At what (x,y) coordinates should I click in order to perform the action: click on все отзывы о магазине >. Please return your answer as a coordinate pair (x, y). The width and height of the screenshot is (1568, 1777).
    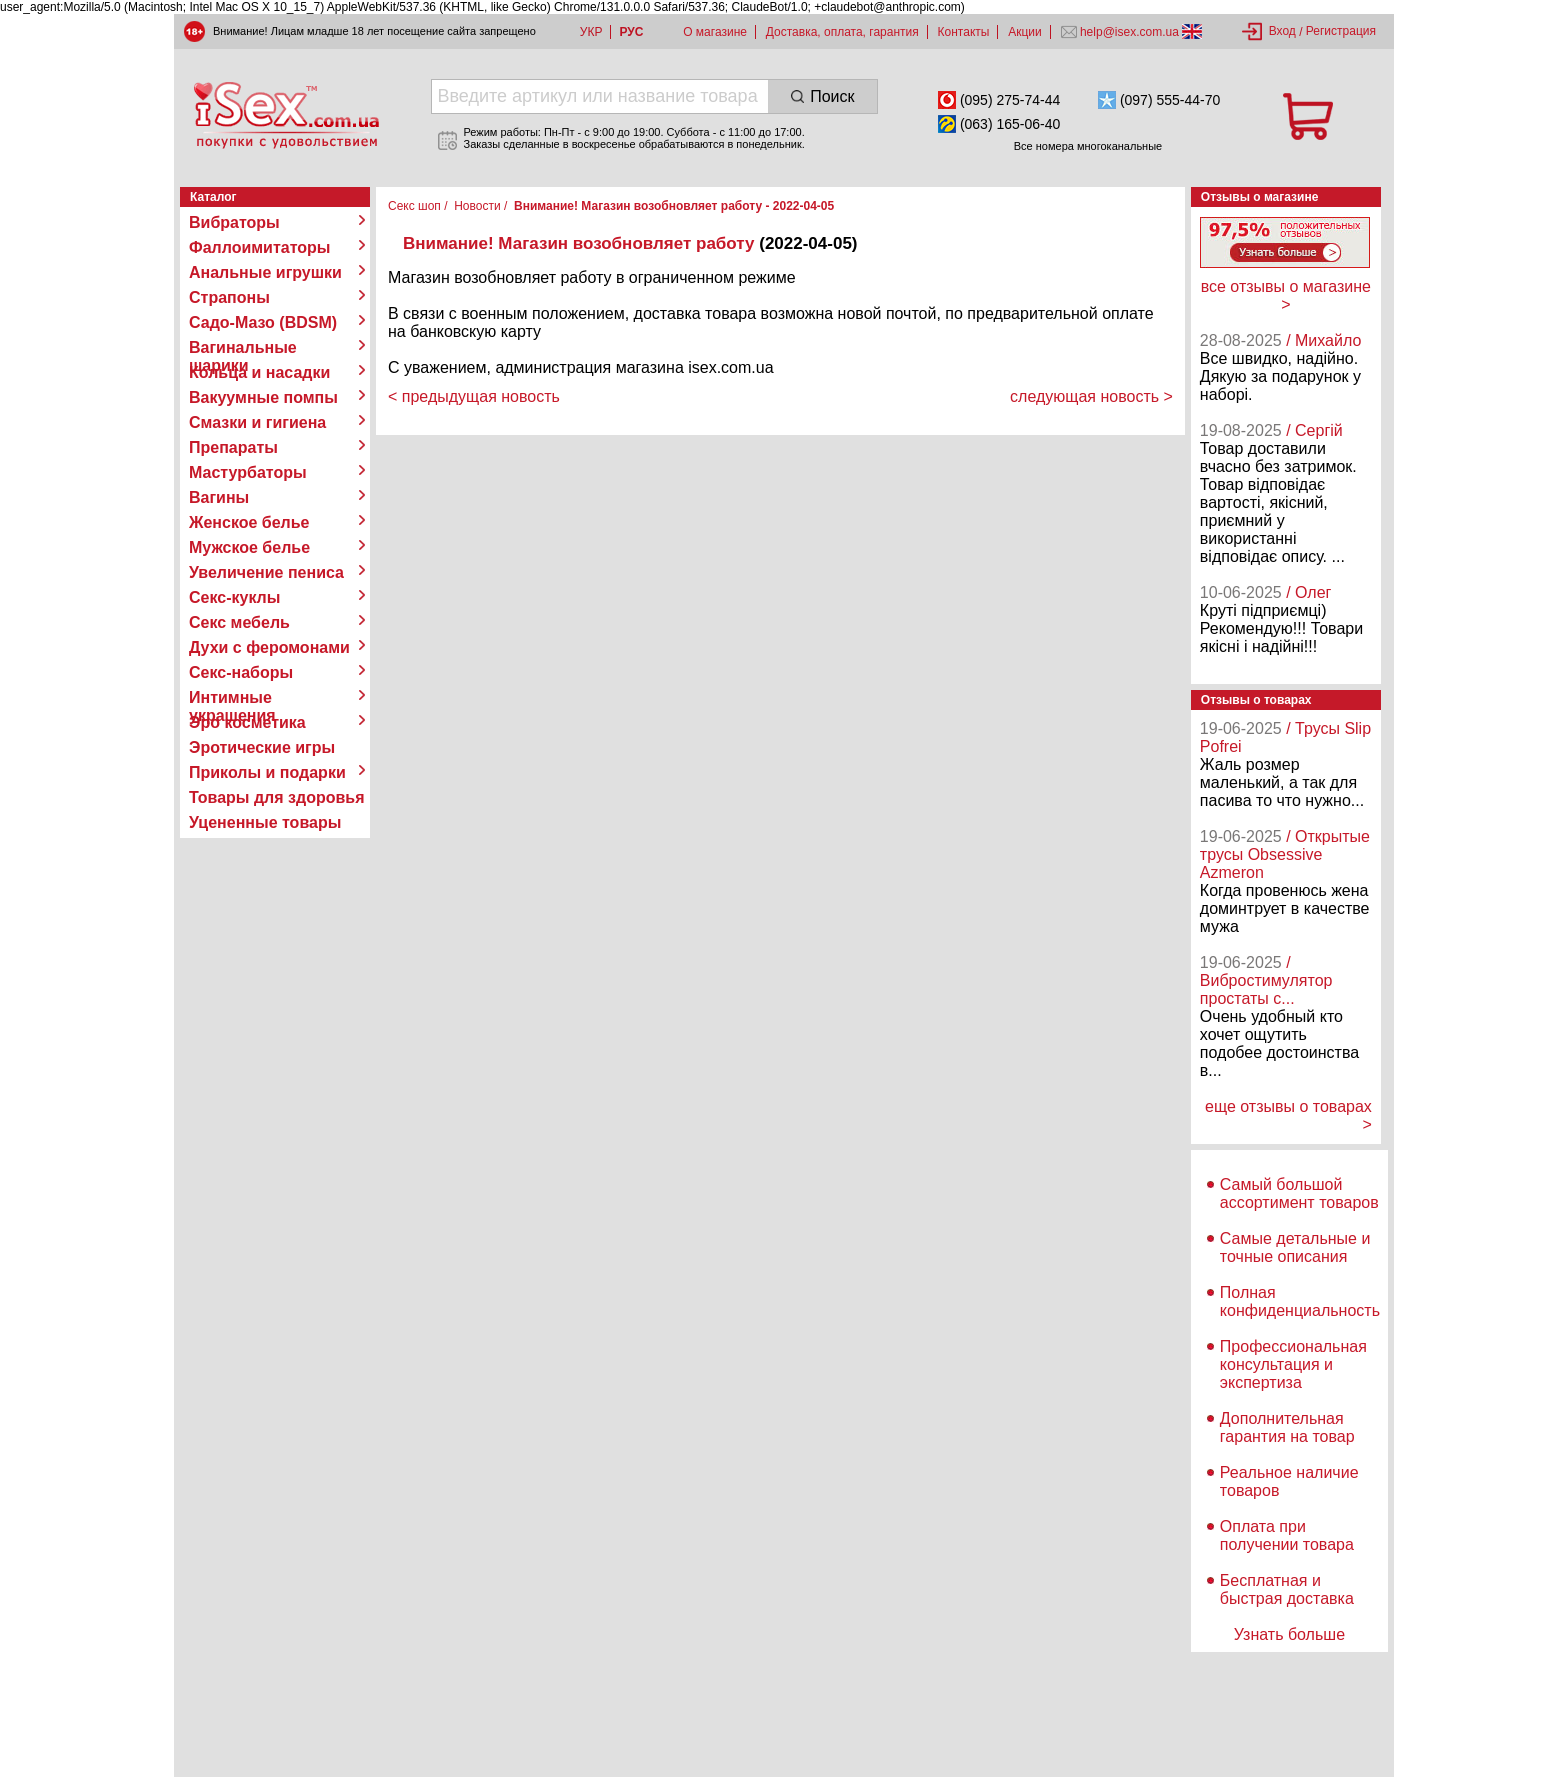
    Looking at the image, I should click on (1286, 295).